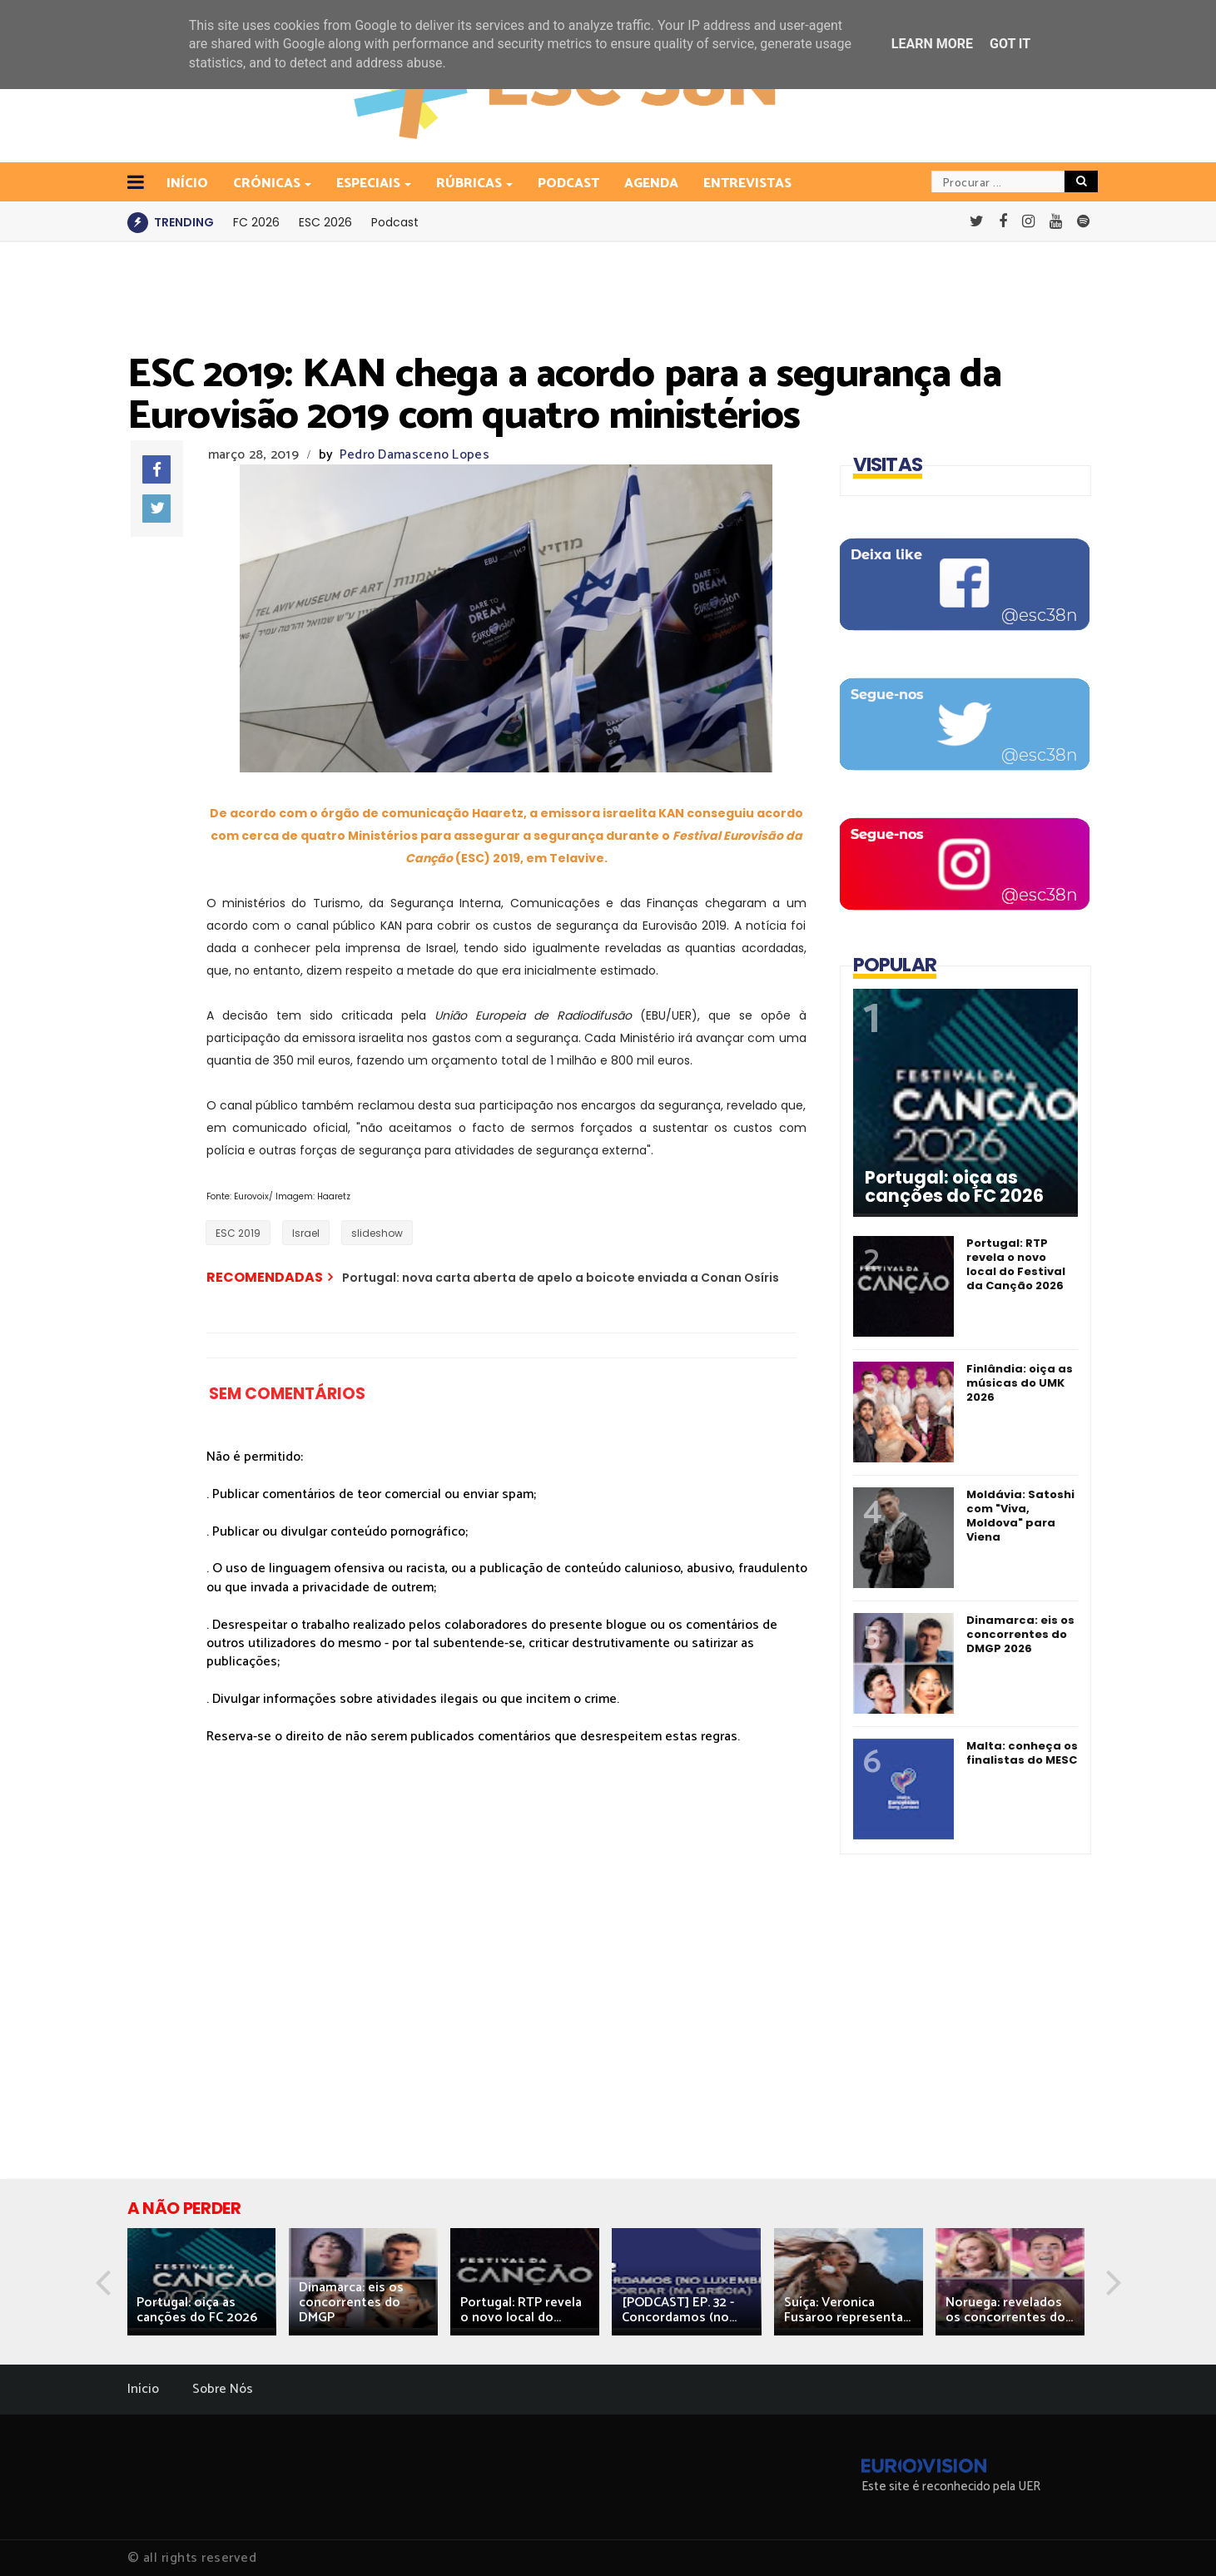 This screenshot has width=1216, height=2576. What do you see at coordinates (268, 183) in the screenshot?
I see `Crónicas` at bounding box center [268, 183].